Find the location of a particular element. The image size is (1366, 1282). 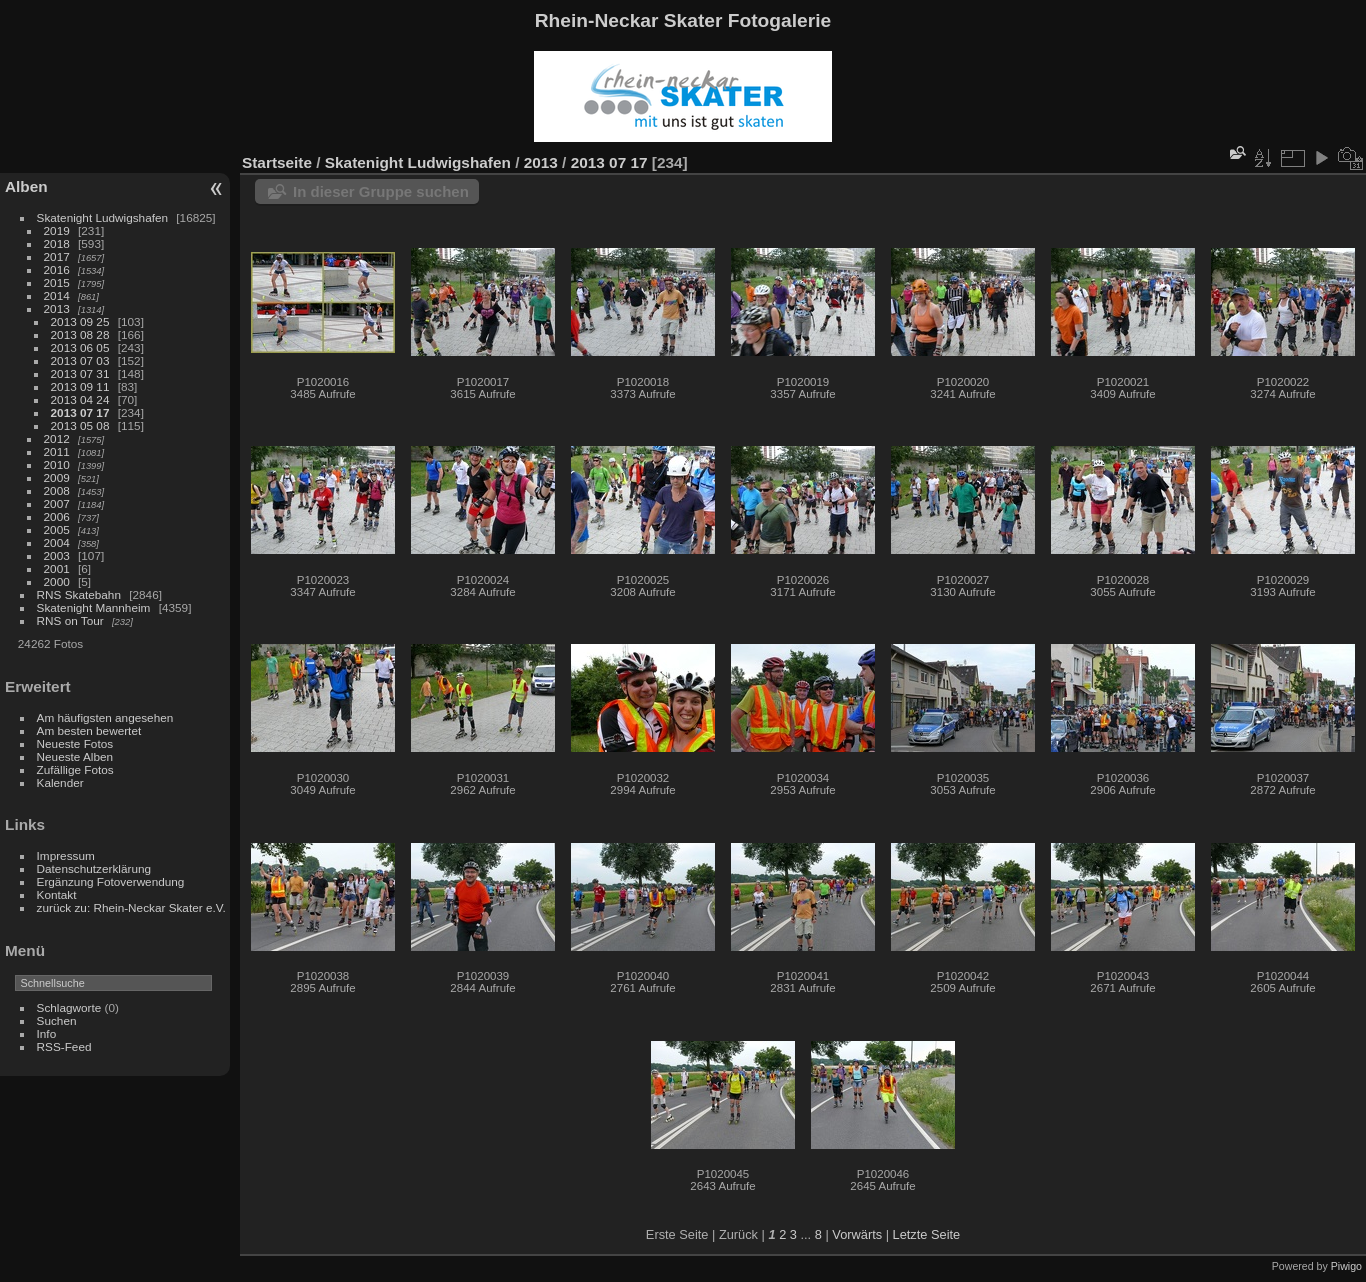

2016 is located at coordinates (57, 269).